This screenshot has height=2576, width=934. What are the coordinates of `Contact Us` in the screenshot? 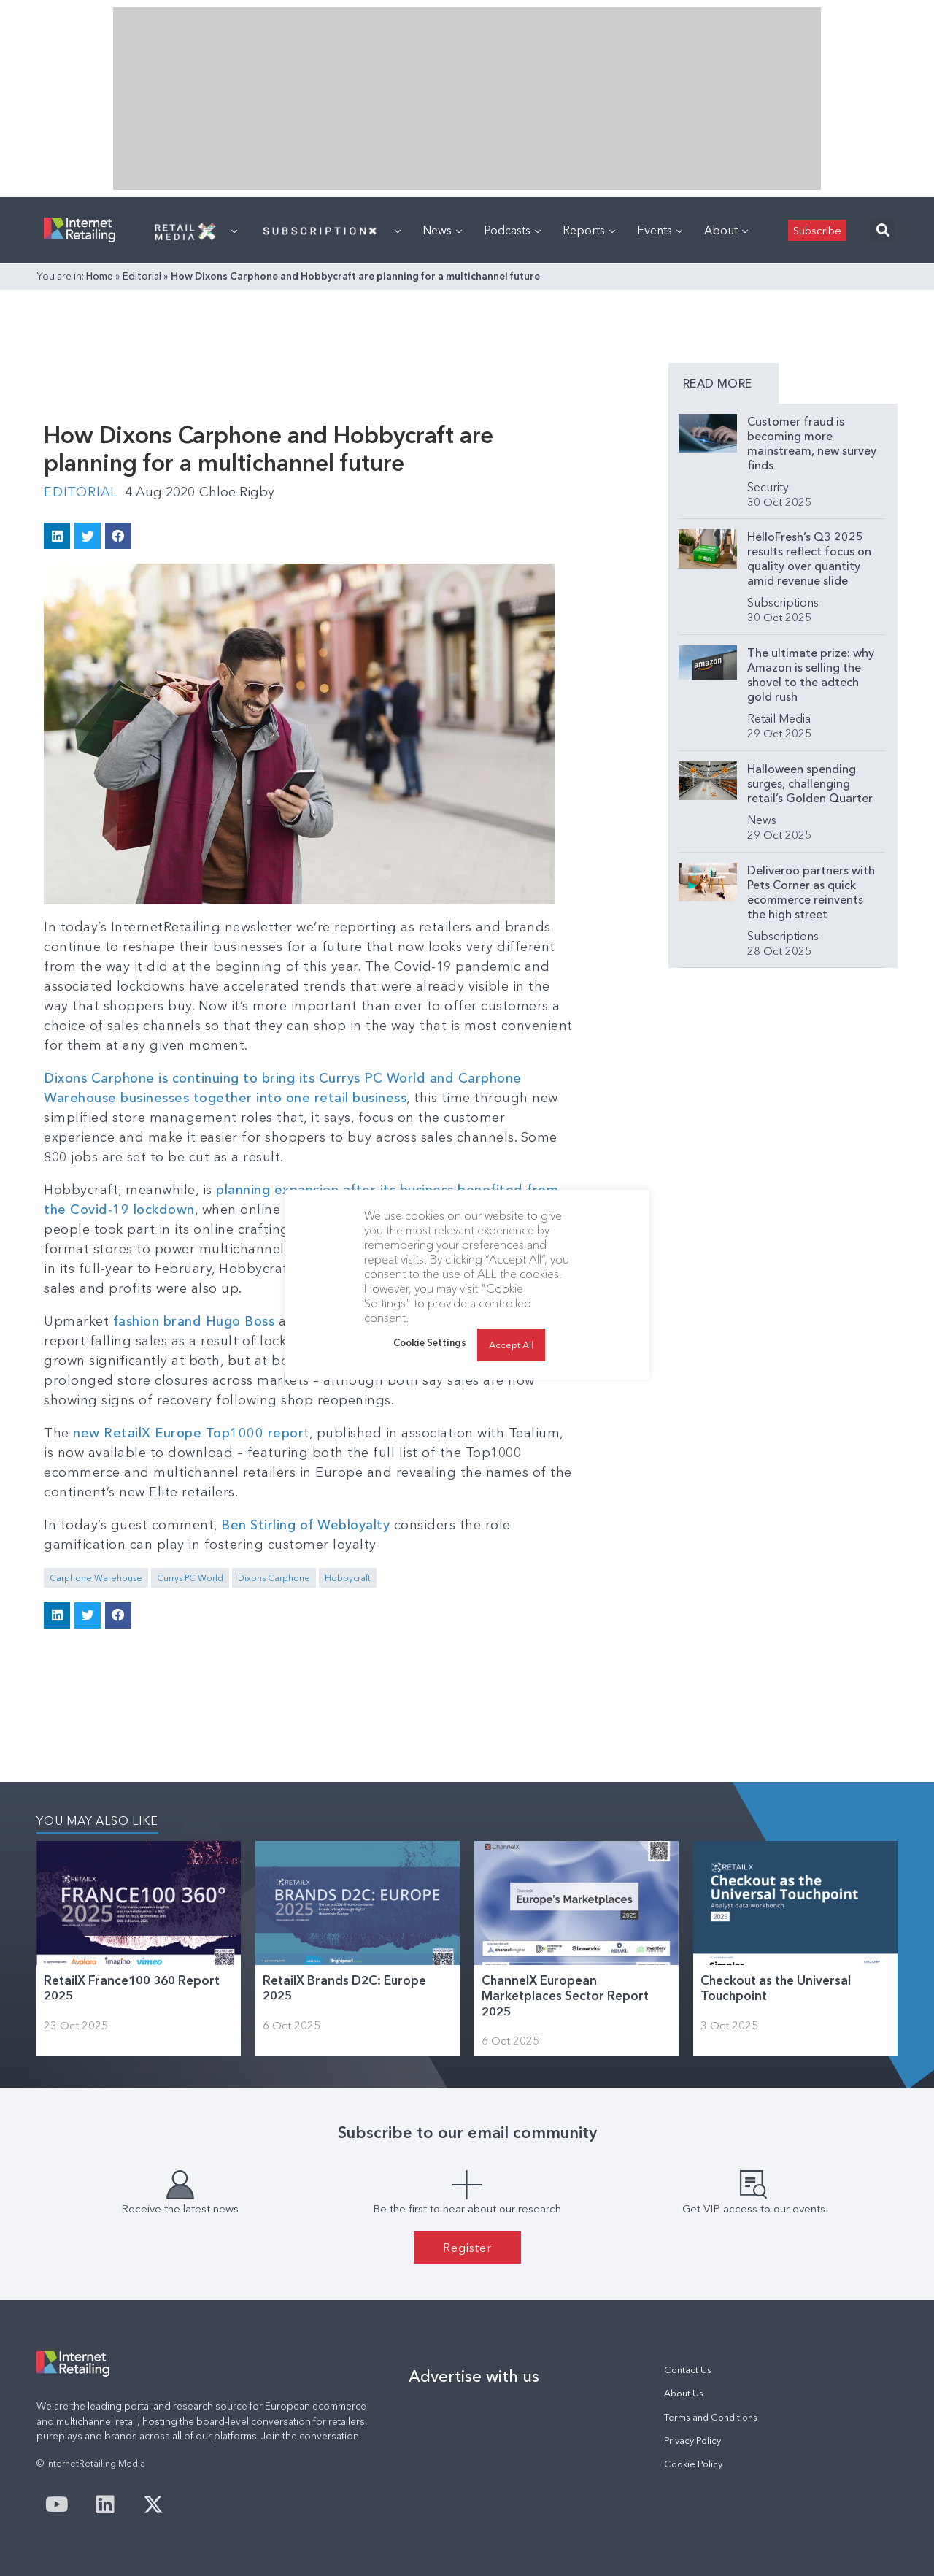 It's located at (687, 2369).